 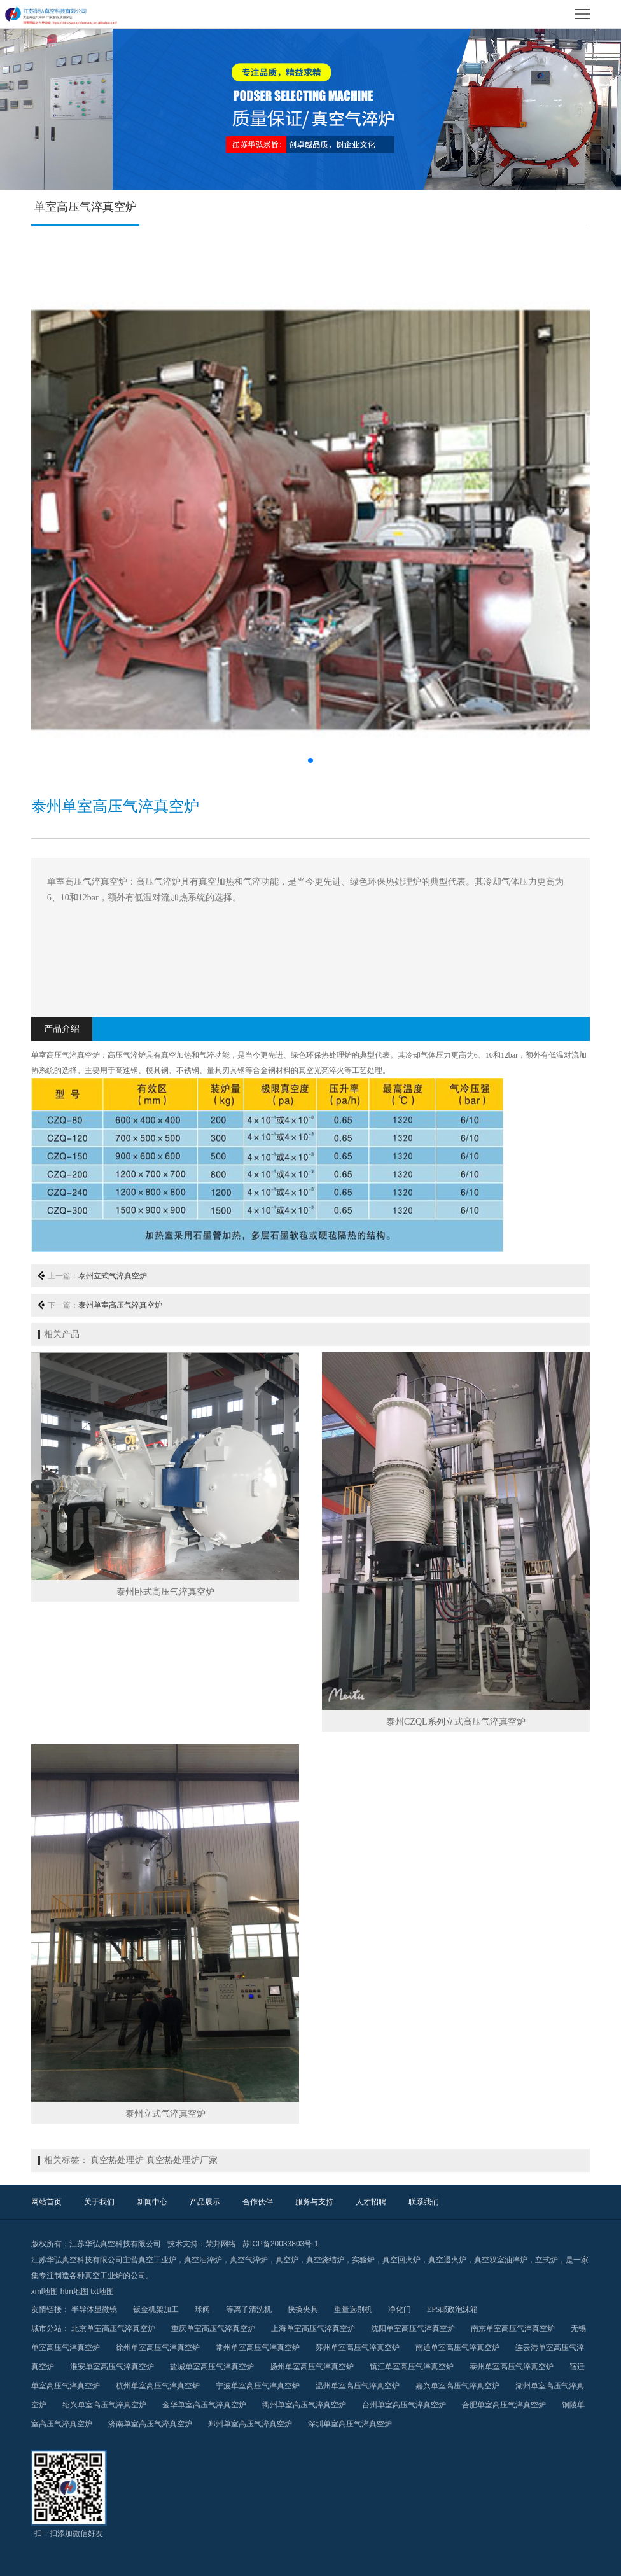 I want to click on 嘉兴单室高压气淬真空炉, so click(x=457, y=2385).